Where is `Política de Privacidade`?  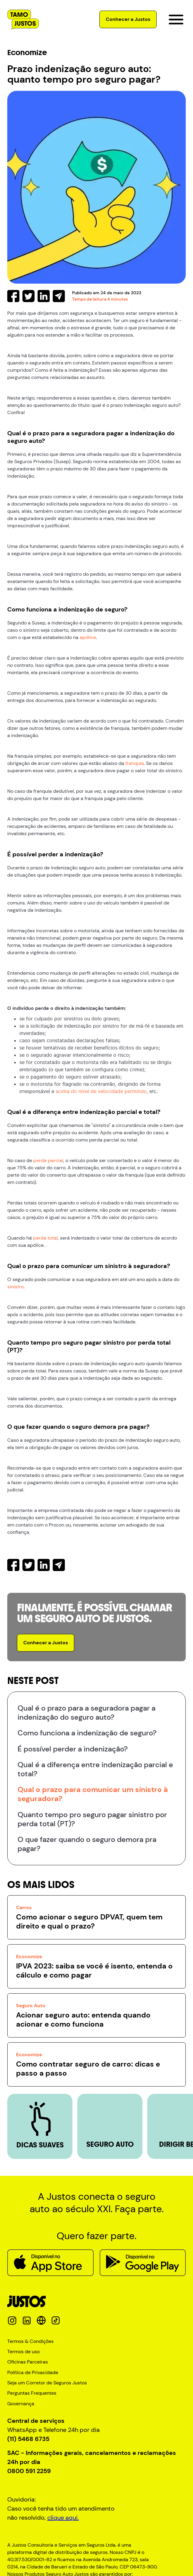 Política de Privacidade is located at coordinates (32, 2372).